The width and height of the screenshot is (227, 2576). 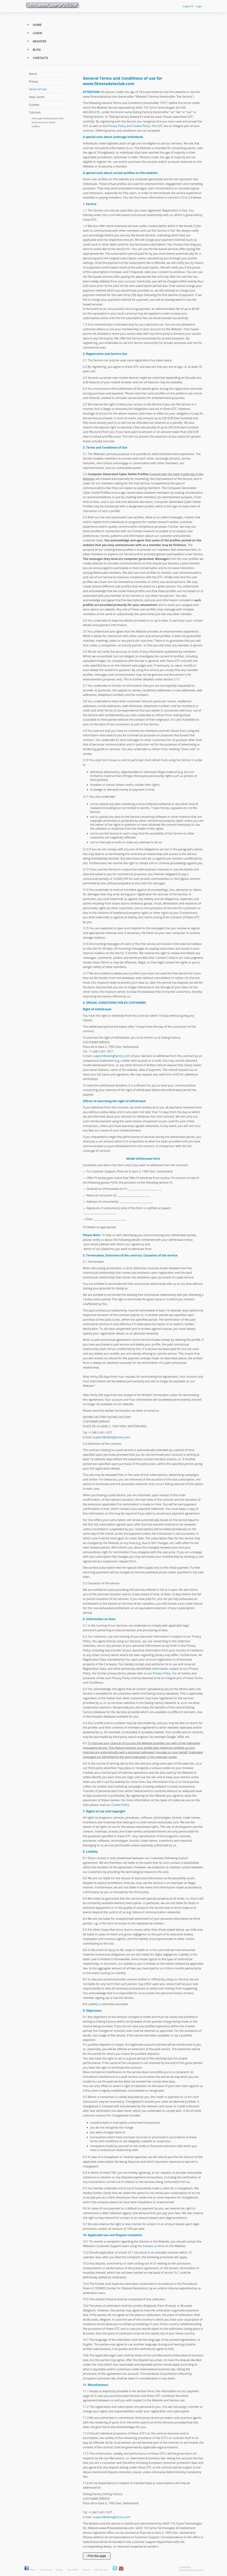 What do you see at coordinates (37, 25) in the screenshot?
I see `Home` at bounding box center [37, 25].